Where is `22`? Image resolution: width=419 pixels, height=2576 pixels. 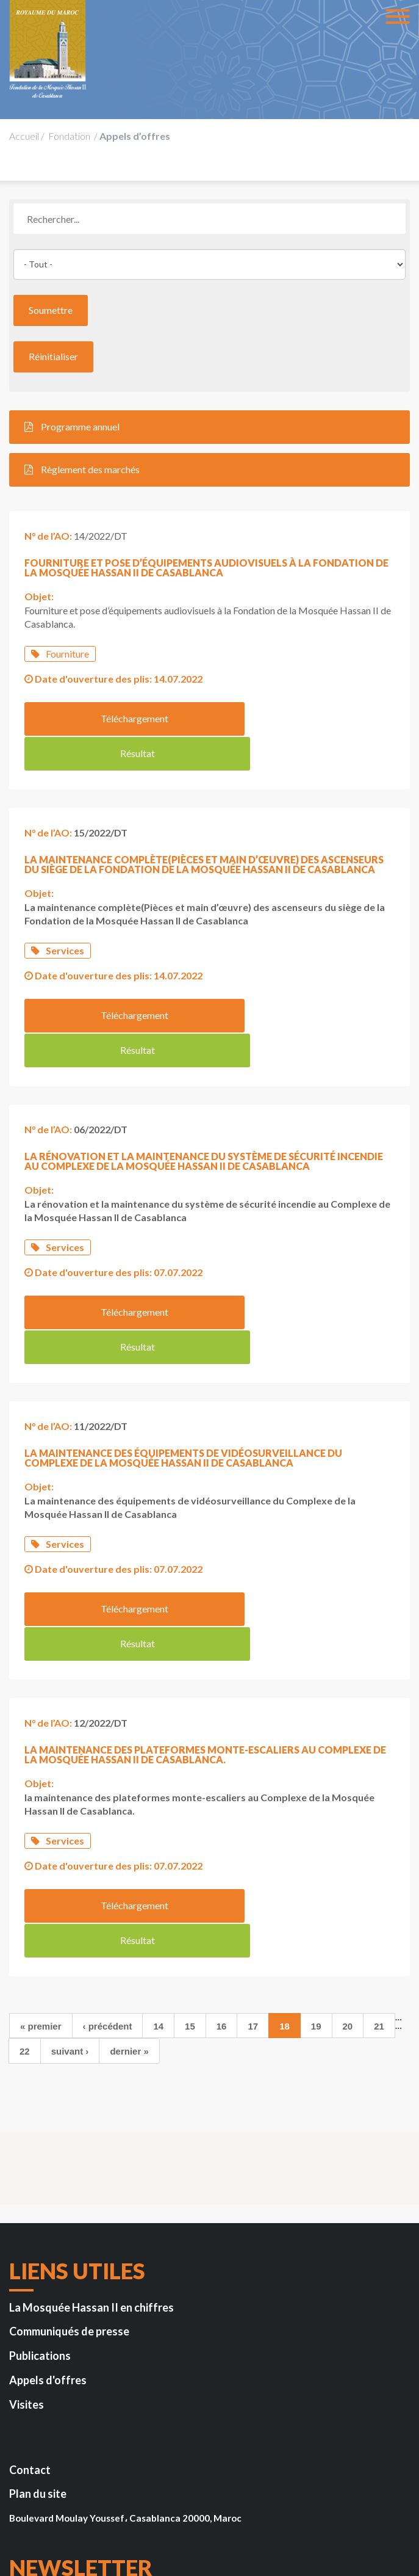
22 is located at coordinates (25, 1870).